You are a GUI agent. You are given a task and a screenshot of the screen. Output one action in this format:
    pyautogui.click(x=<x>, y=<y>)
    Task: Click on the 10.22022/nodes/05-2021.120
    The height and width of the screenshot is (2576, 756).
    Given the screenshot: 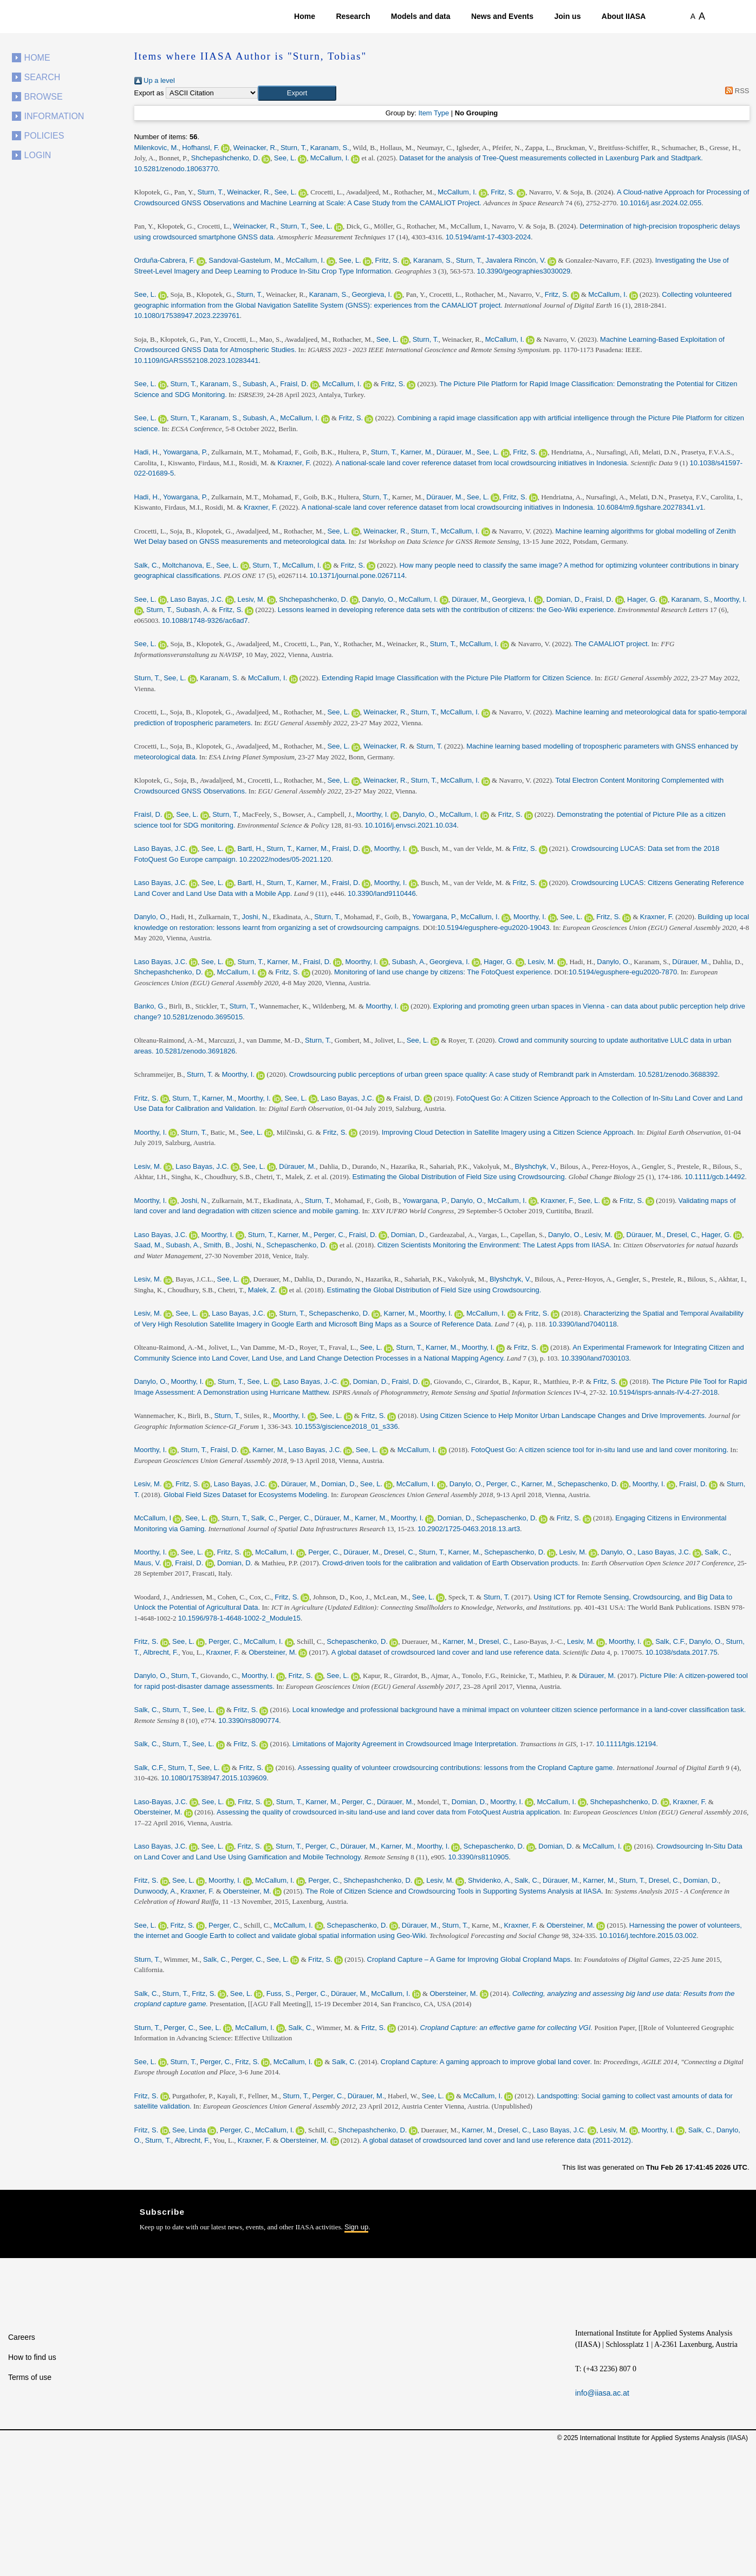 What is the action you would take?
    pyautogui.click(x=285, y=859)
    